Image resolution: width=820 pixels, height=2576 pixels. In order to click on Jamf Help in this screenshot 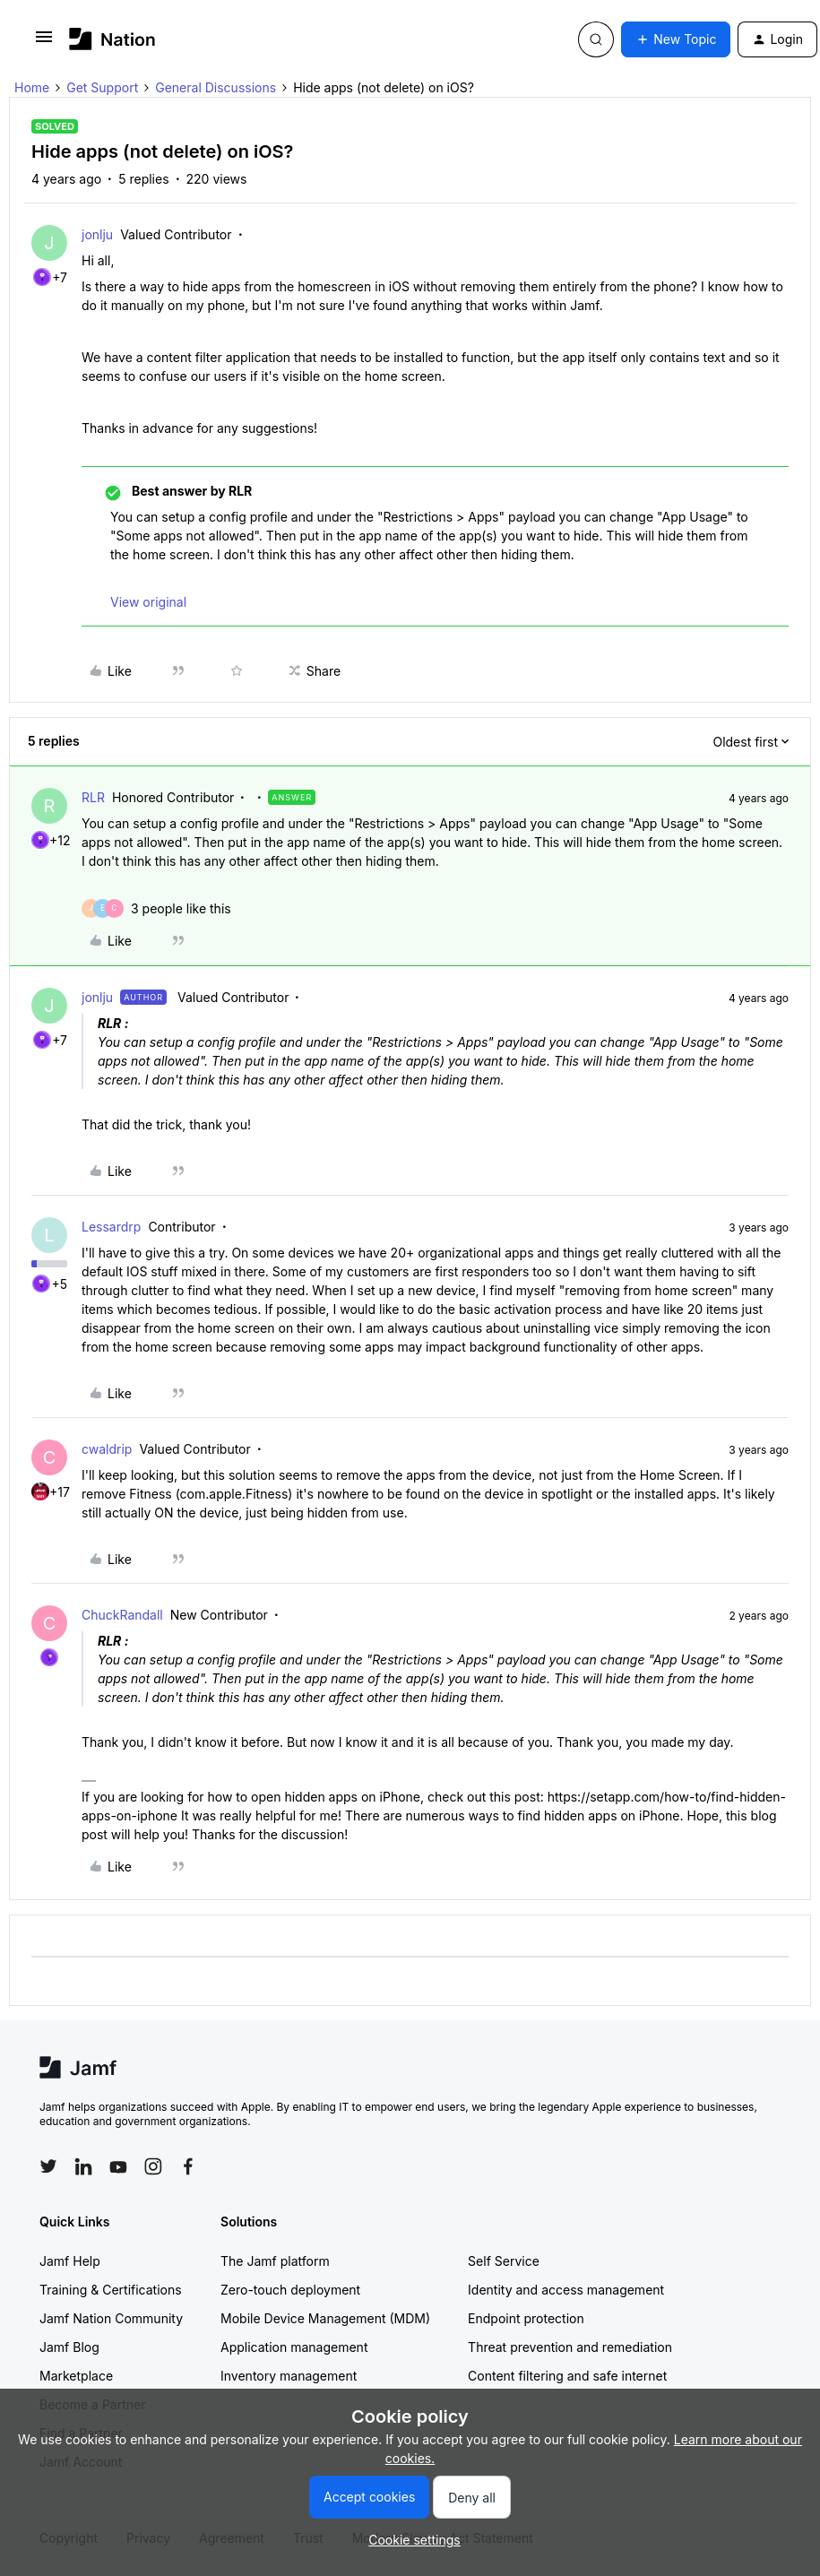, I will do `click(69, 2261)`.